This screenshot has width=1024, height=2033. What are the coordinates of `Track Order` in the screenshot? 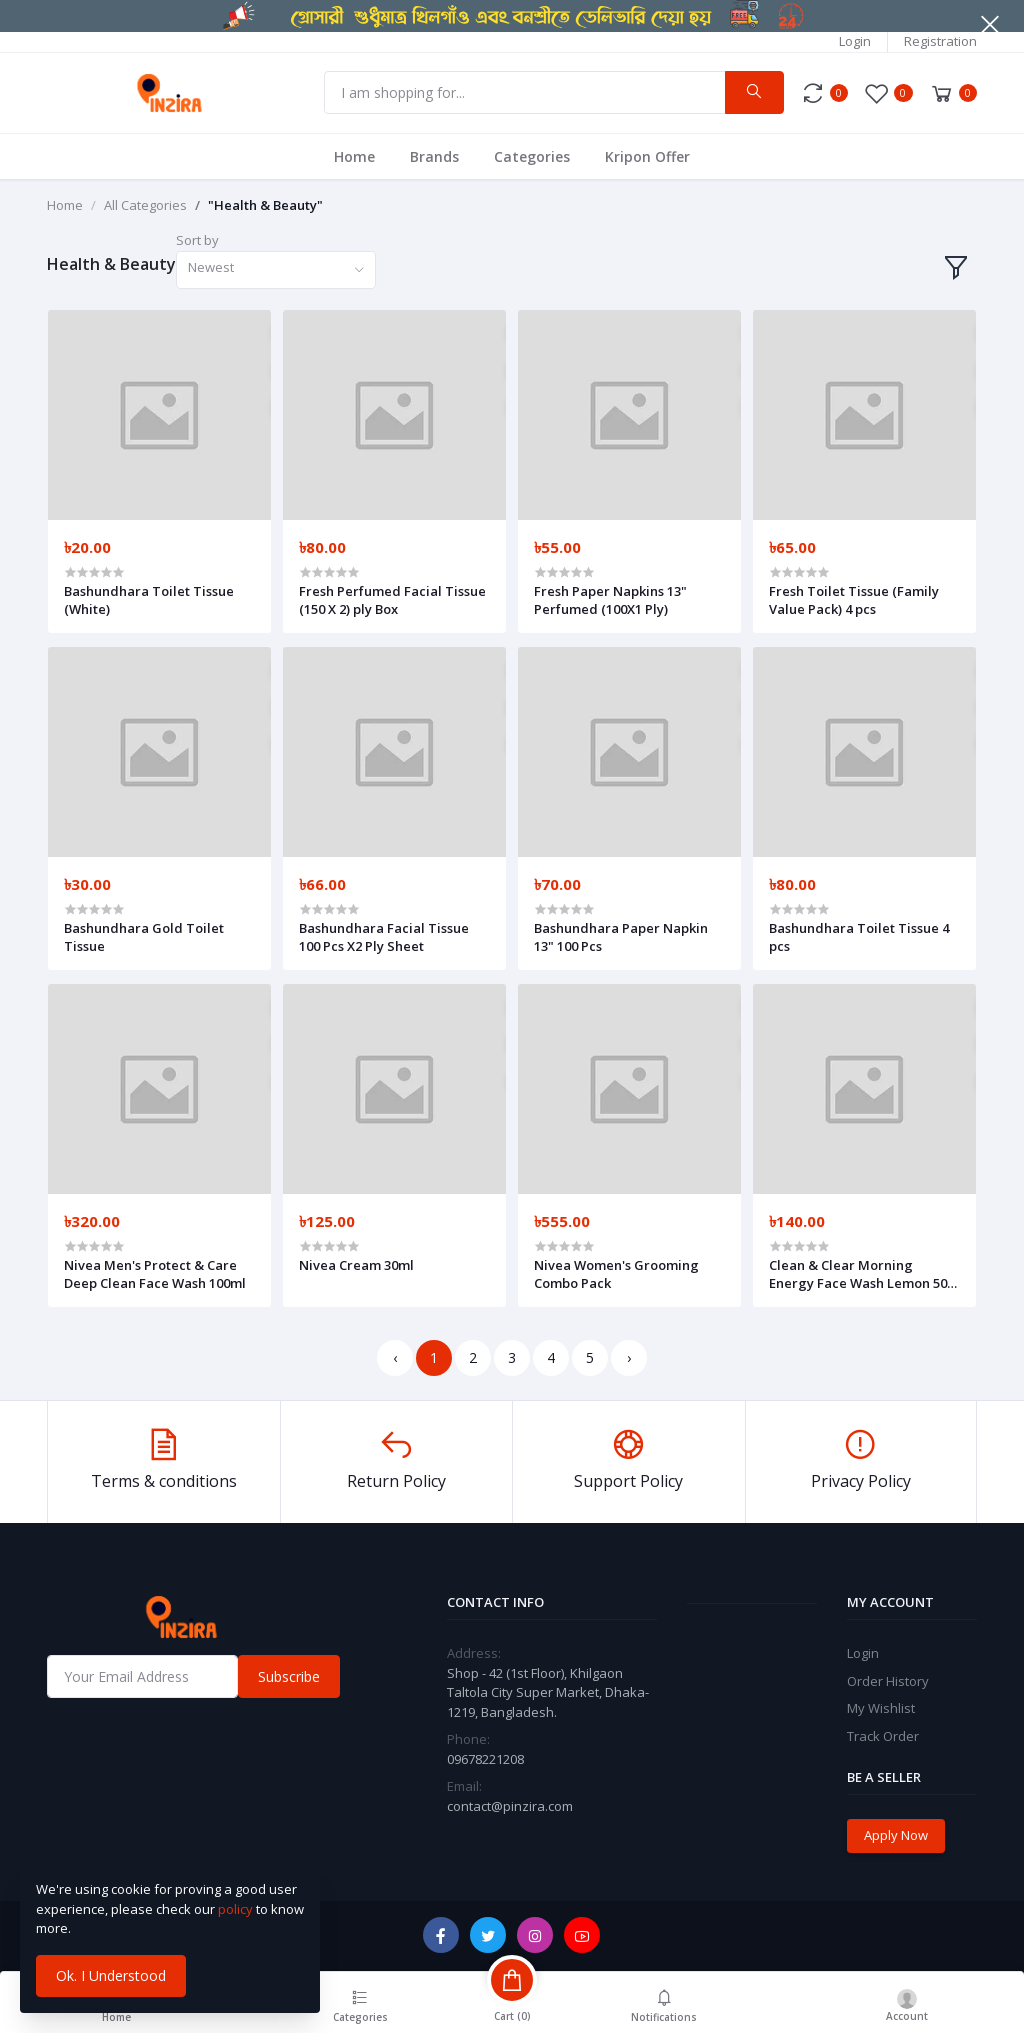 It's located at (883, 1736).